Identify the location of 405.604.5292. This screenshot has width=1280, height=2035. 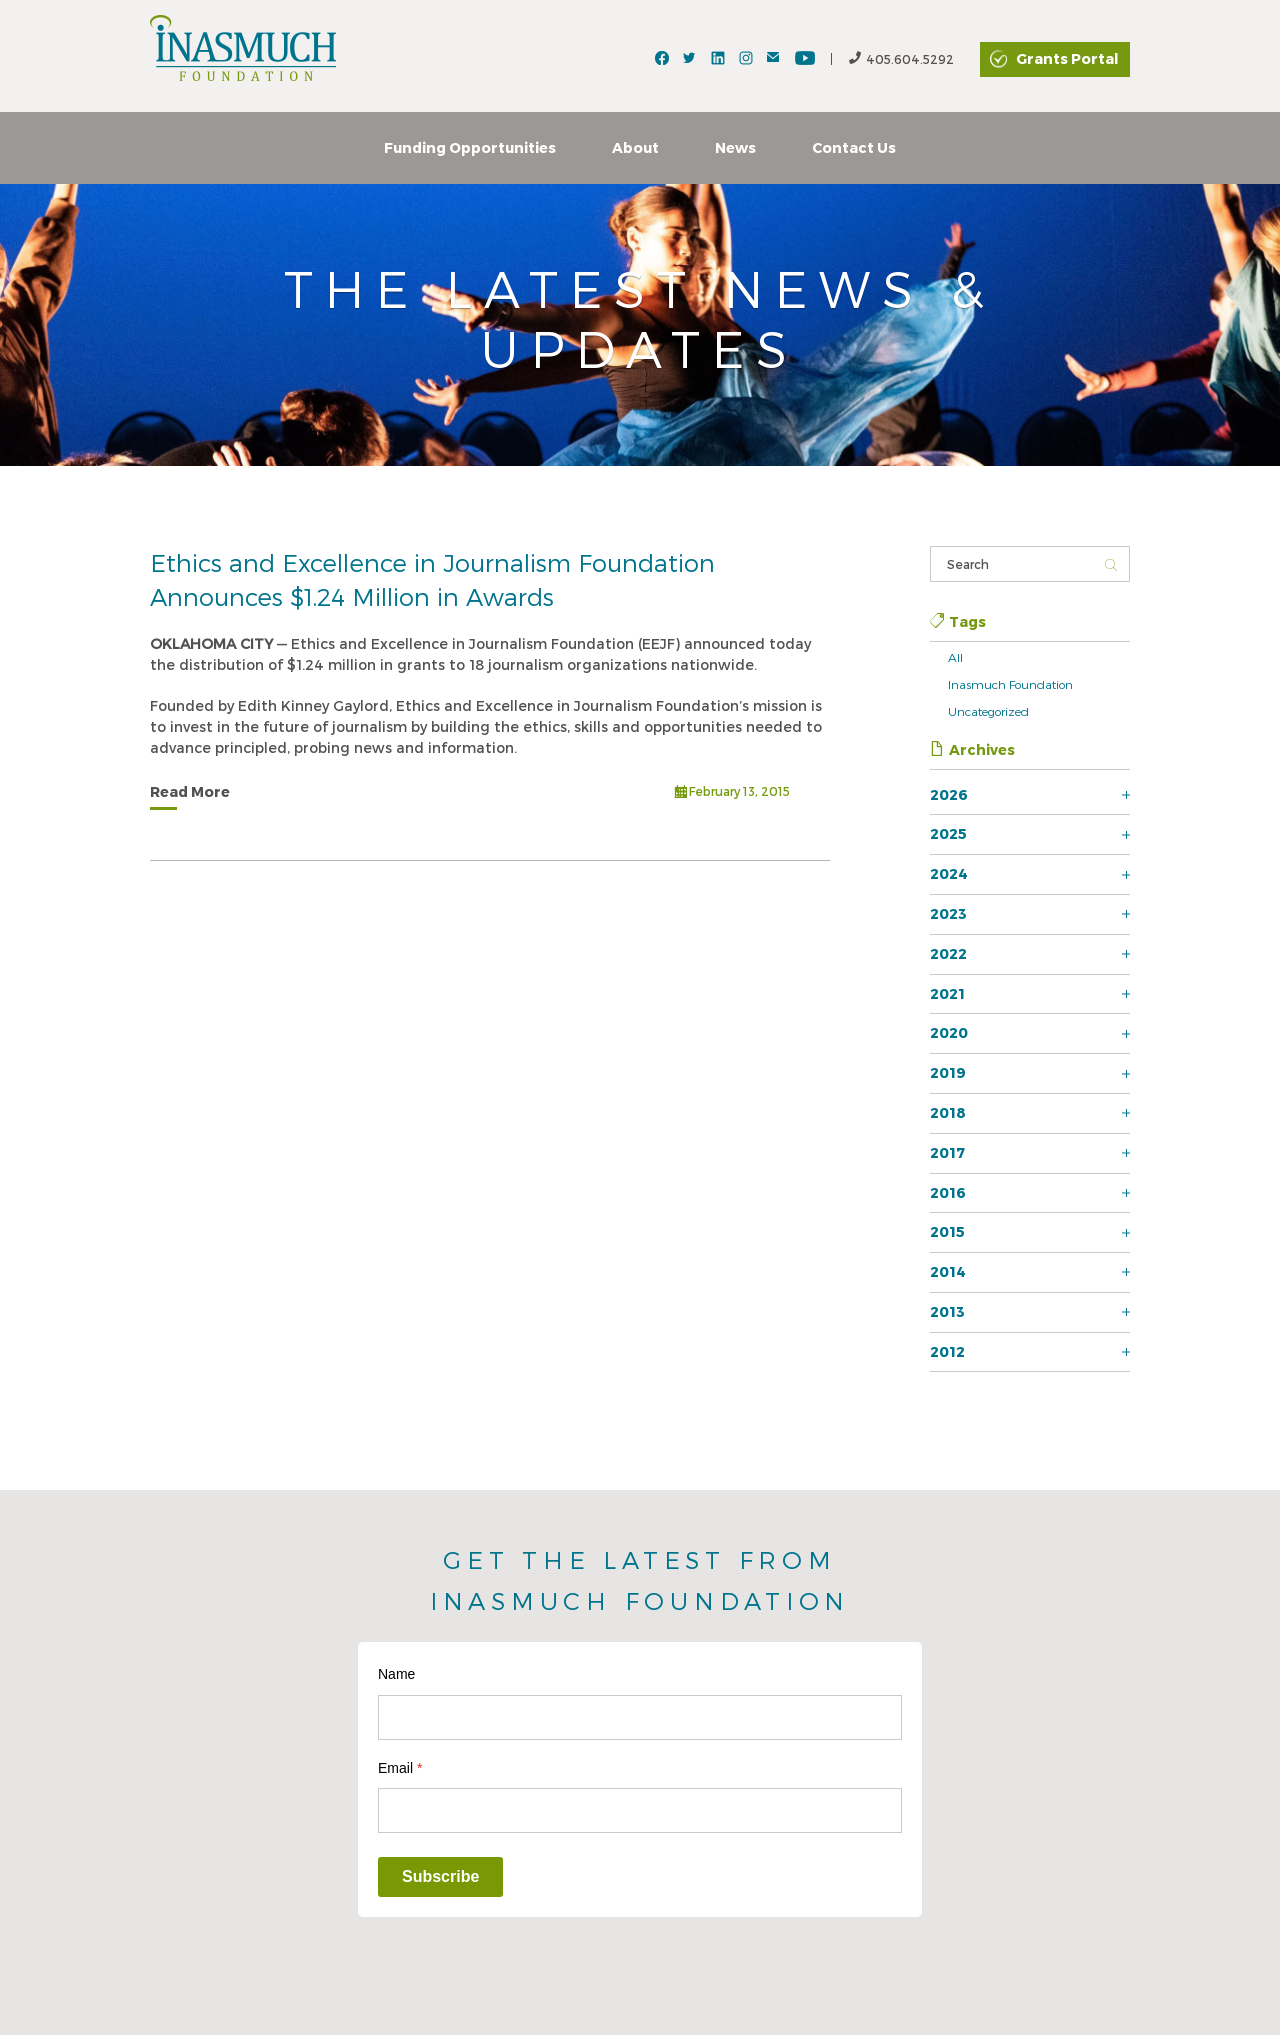
(901, 59).